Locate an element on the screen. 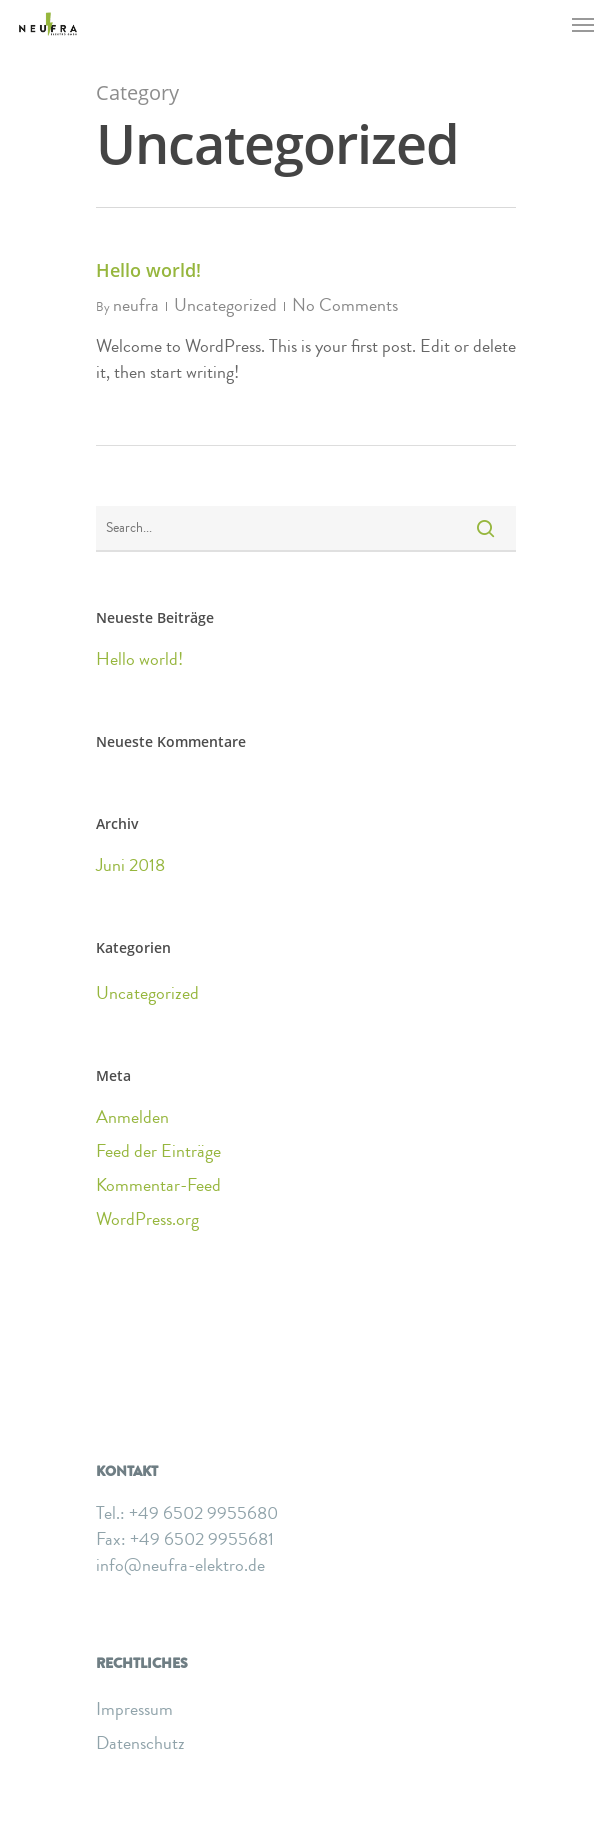  No Comments is located at coordinates (345, 305).